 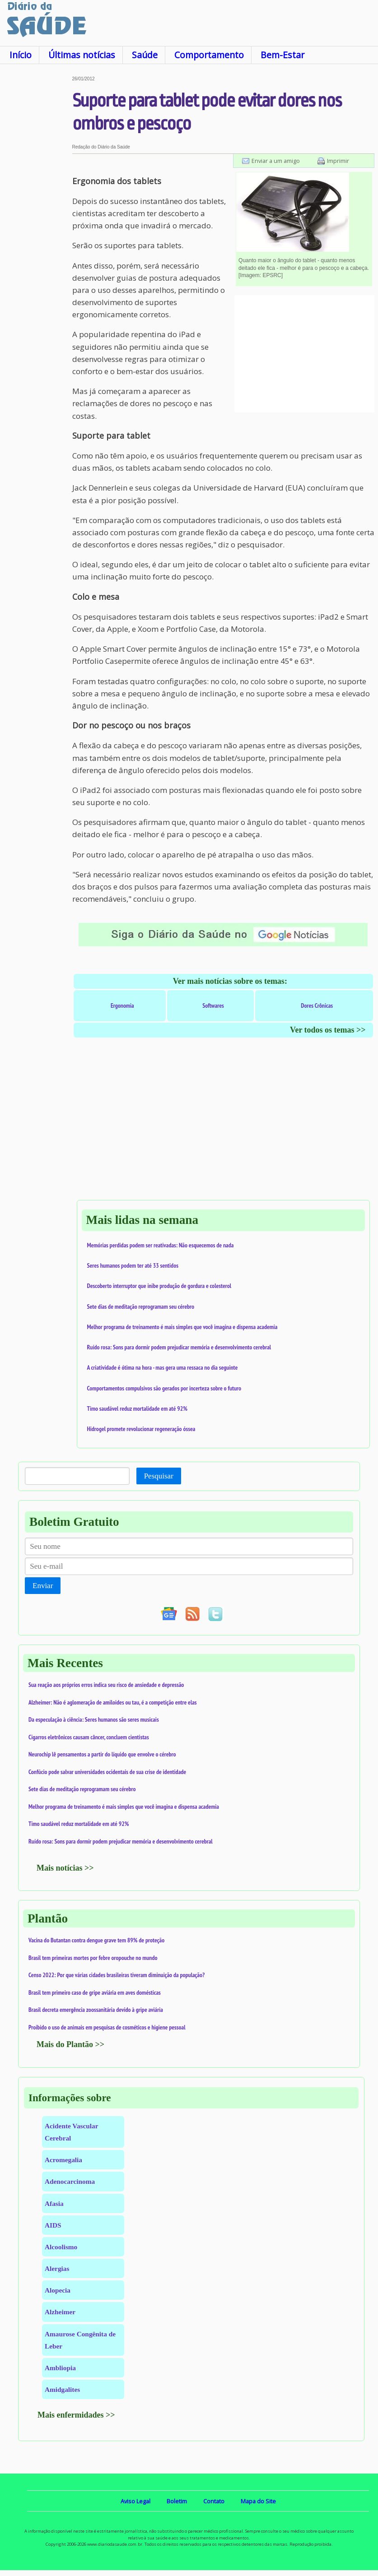 I want to click on Seres humanos podem ter até 33 sentidos, so click(x=132, y=1265).